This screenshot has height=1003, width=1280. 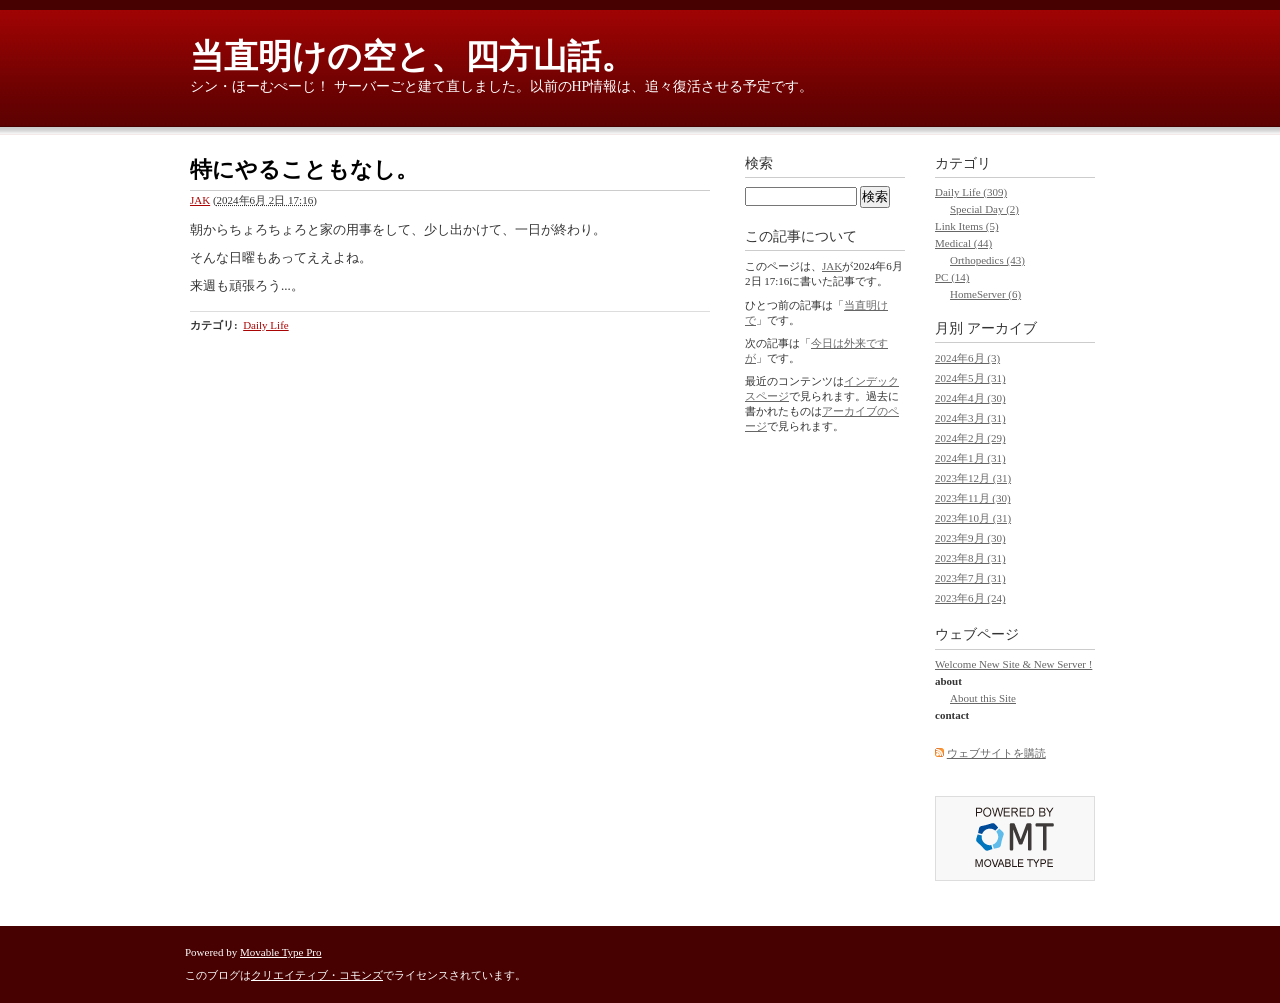 What do you see at coordinates (266, 325) in the screenshot?
I see `Daily Life` at bounding box center [266, 325].